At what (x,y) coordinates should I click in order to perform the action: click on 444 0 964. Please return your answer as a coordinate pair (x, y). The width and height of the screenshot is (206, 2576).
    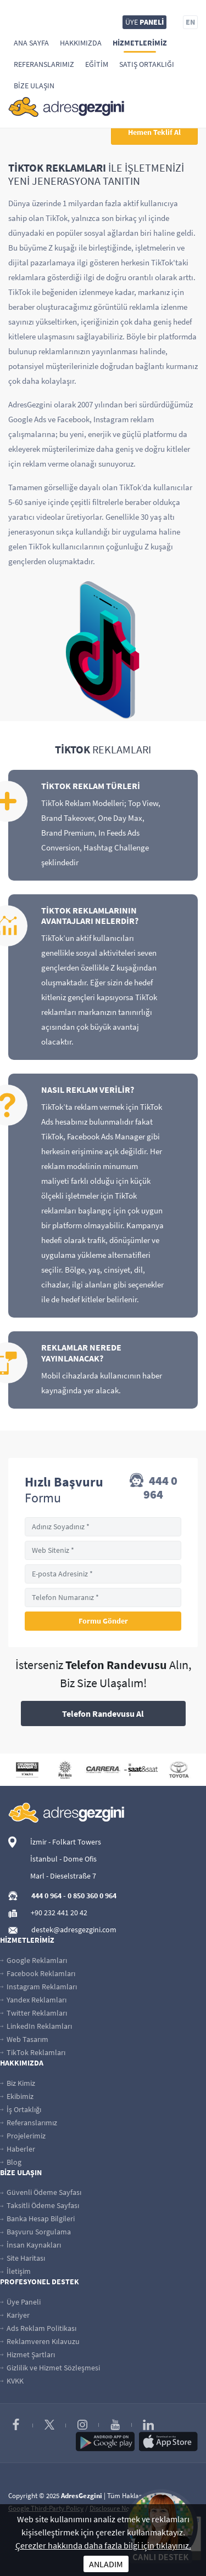
    Looking at the image, I should click on (153, 1487).